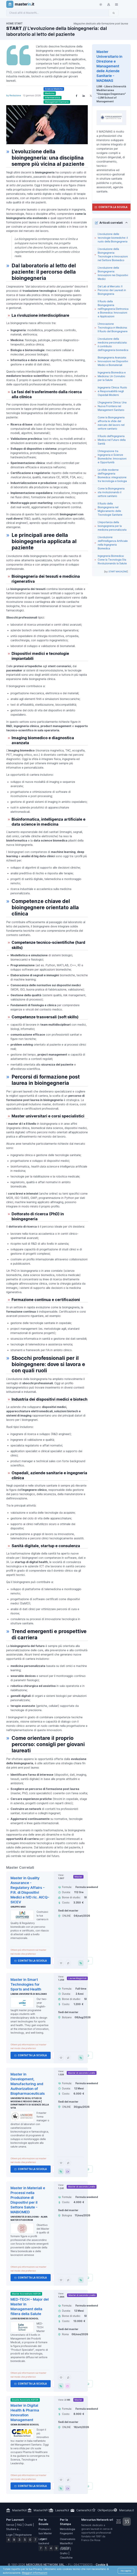 The image size is (137, 2576). I want to click on Il Ruolo della Bioingegneria nel Miglioramento delle Tecnologie Sanitarie, so click(110, 509).